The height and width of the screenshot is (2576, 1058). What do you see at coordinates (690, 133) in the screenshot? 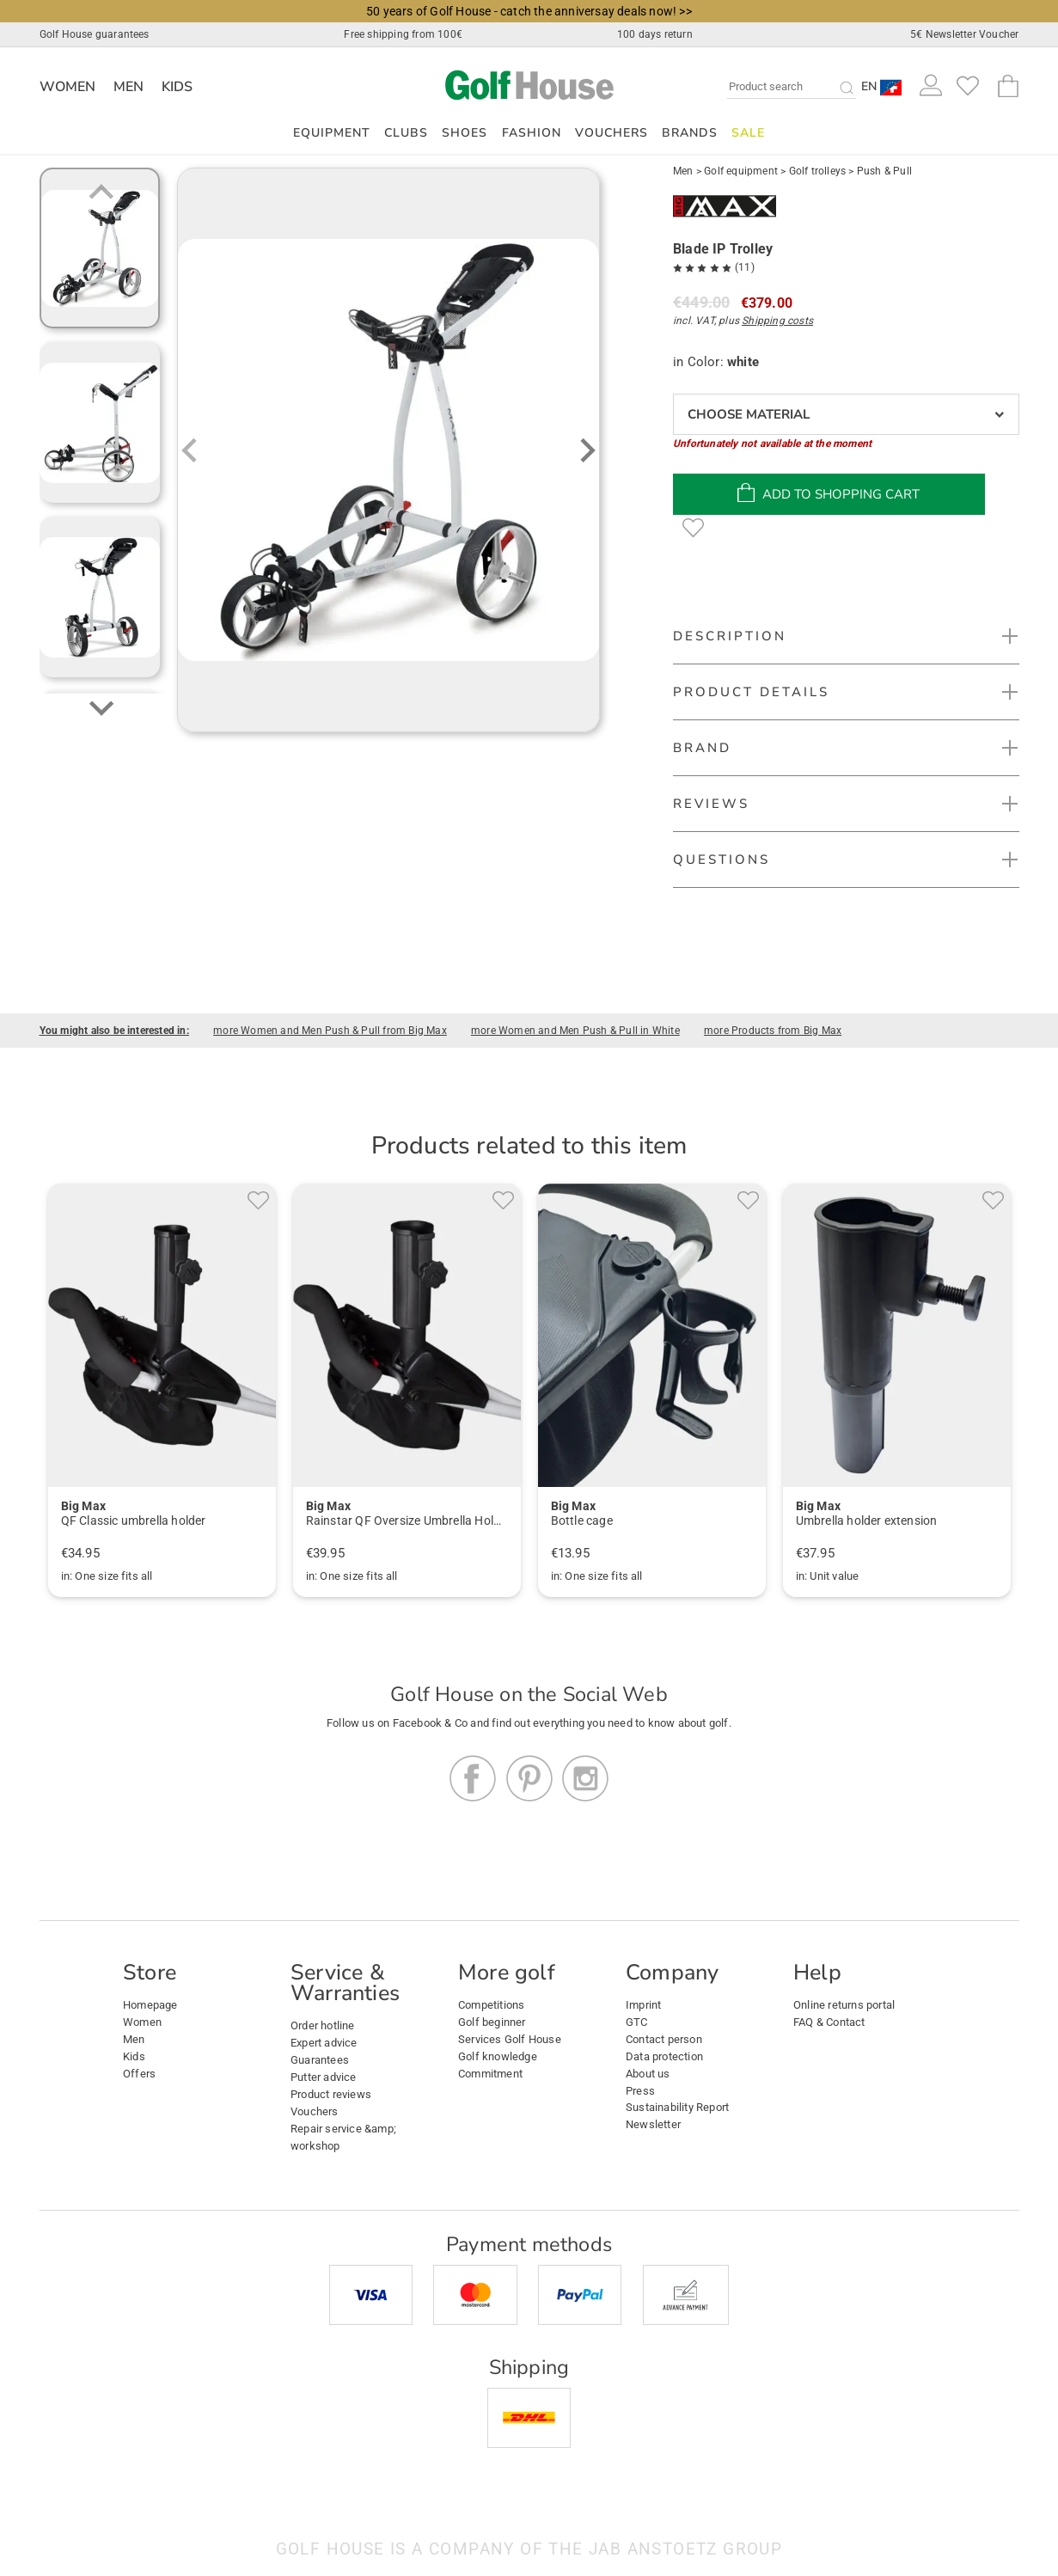
I see `Brands` at bounding box center [690, 133].